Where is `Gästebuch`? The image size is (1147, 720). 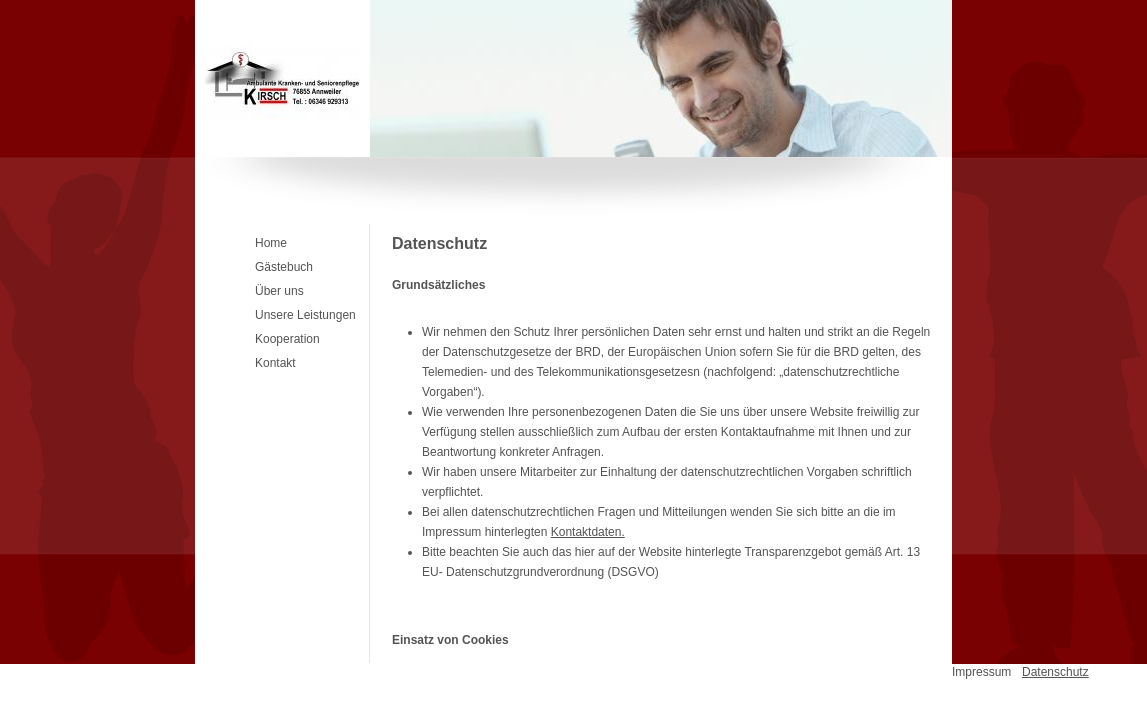
Gästebuch is located at coordinates (284, 267).